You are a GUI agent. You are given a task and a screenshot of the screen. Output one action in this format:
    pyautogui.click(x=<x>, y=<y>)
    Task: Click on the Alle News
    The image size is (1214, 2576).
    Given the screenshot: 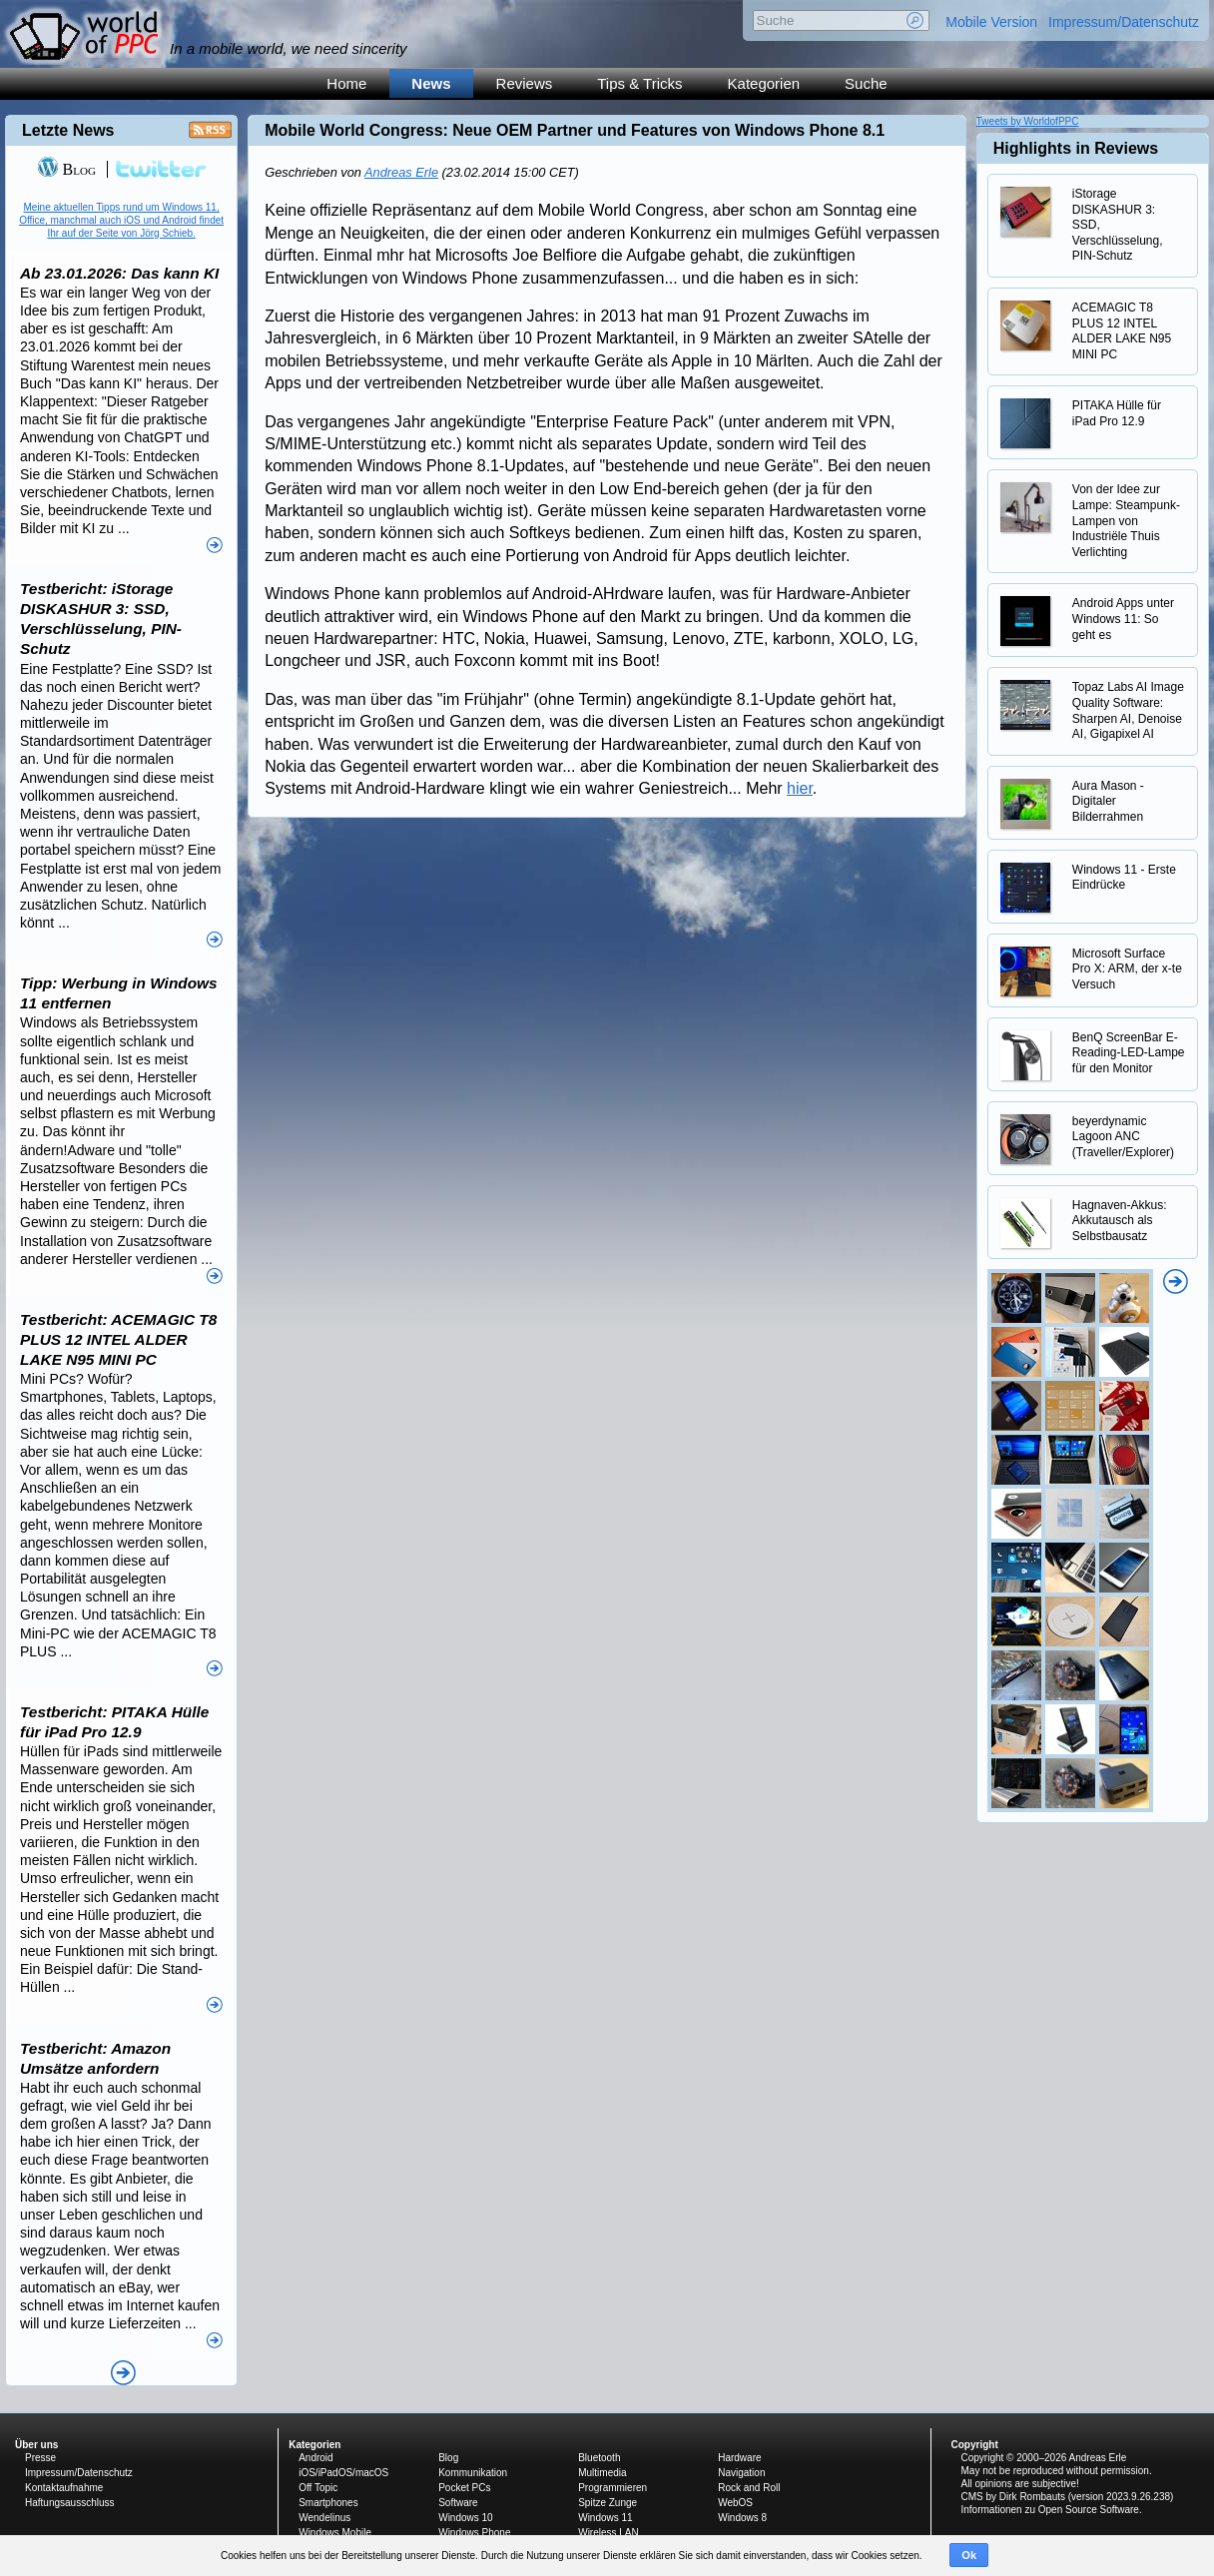 What is the action you would take?
    pyautogui.click(x=123, y=2372)
    